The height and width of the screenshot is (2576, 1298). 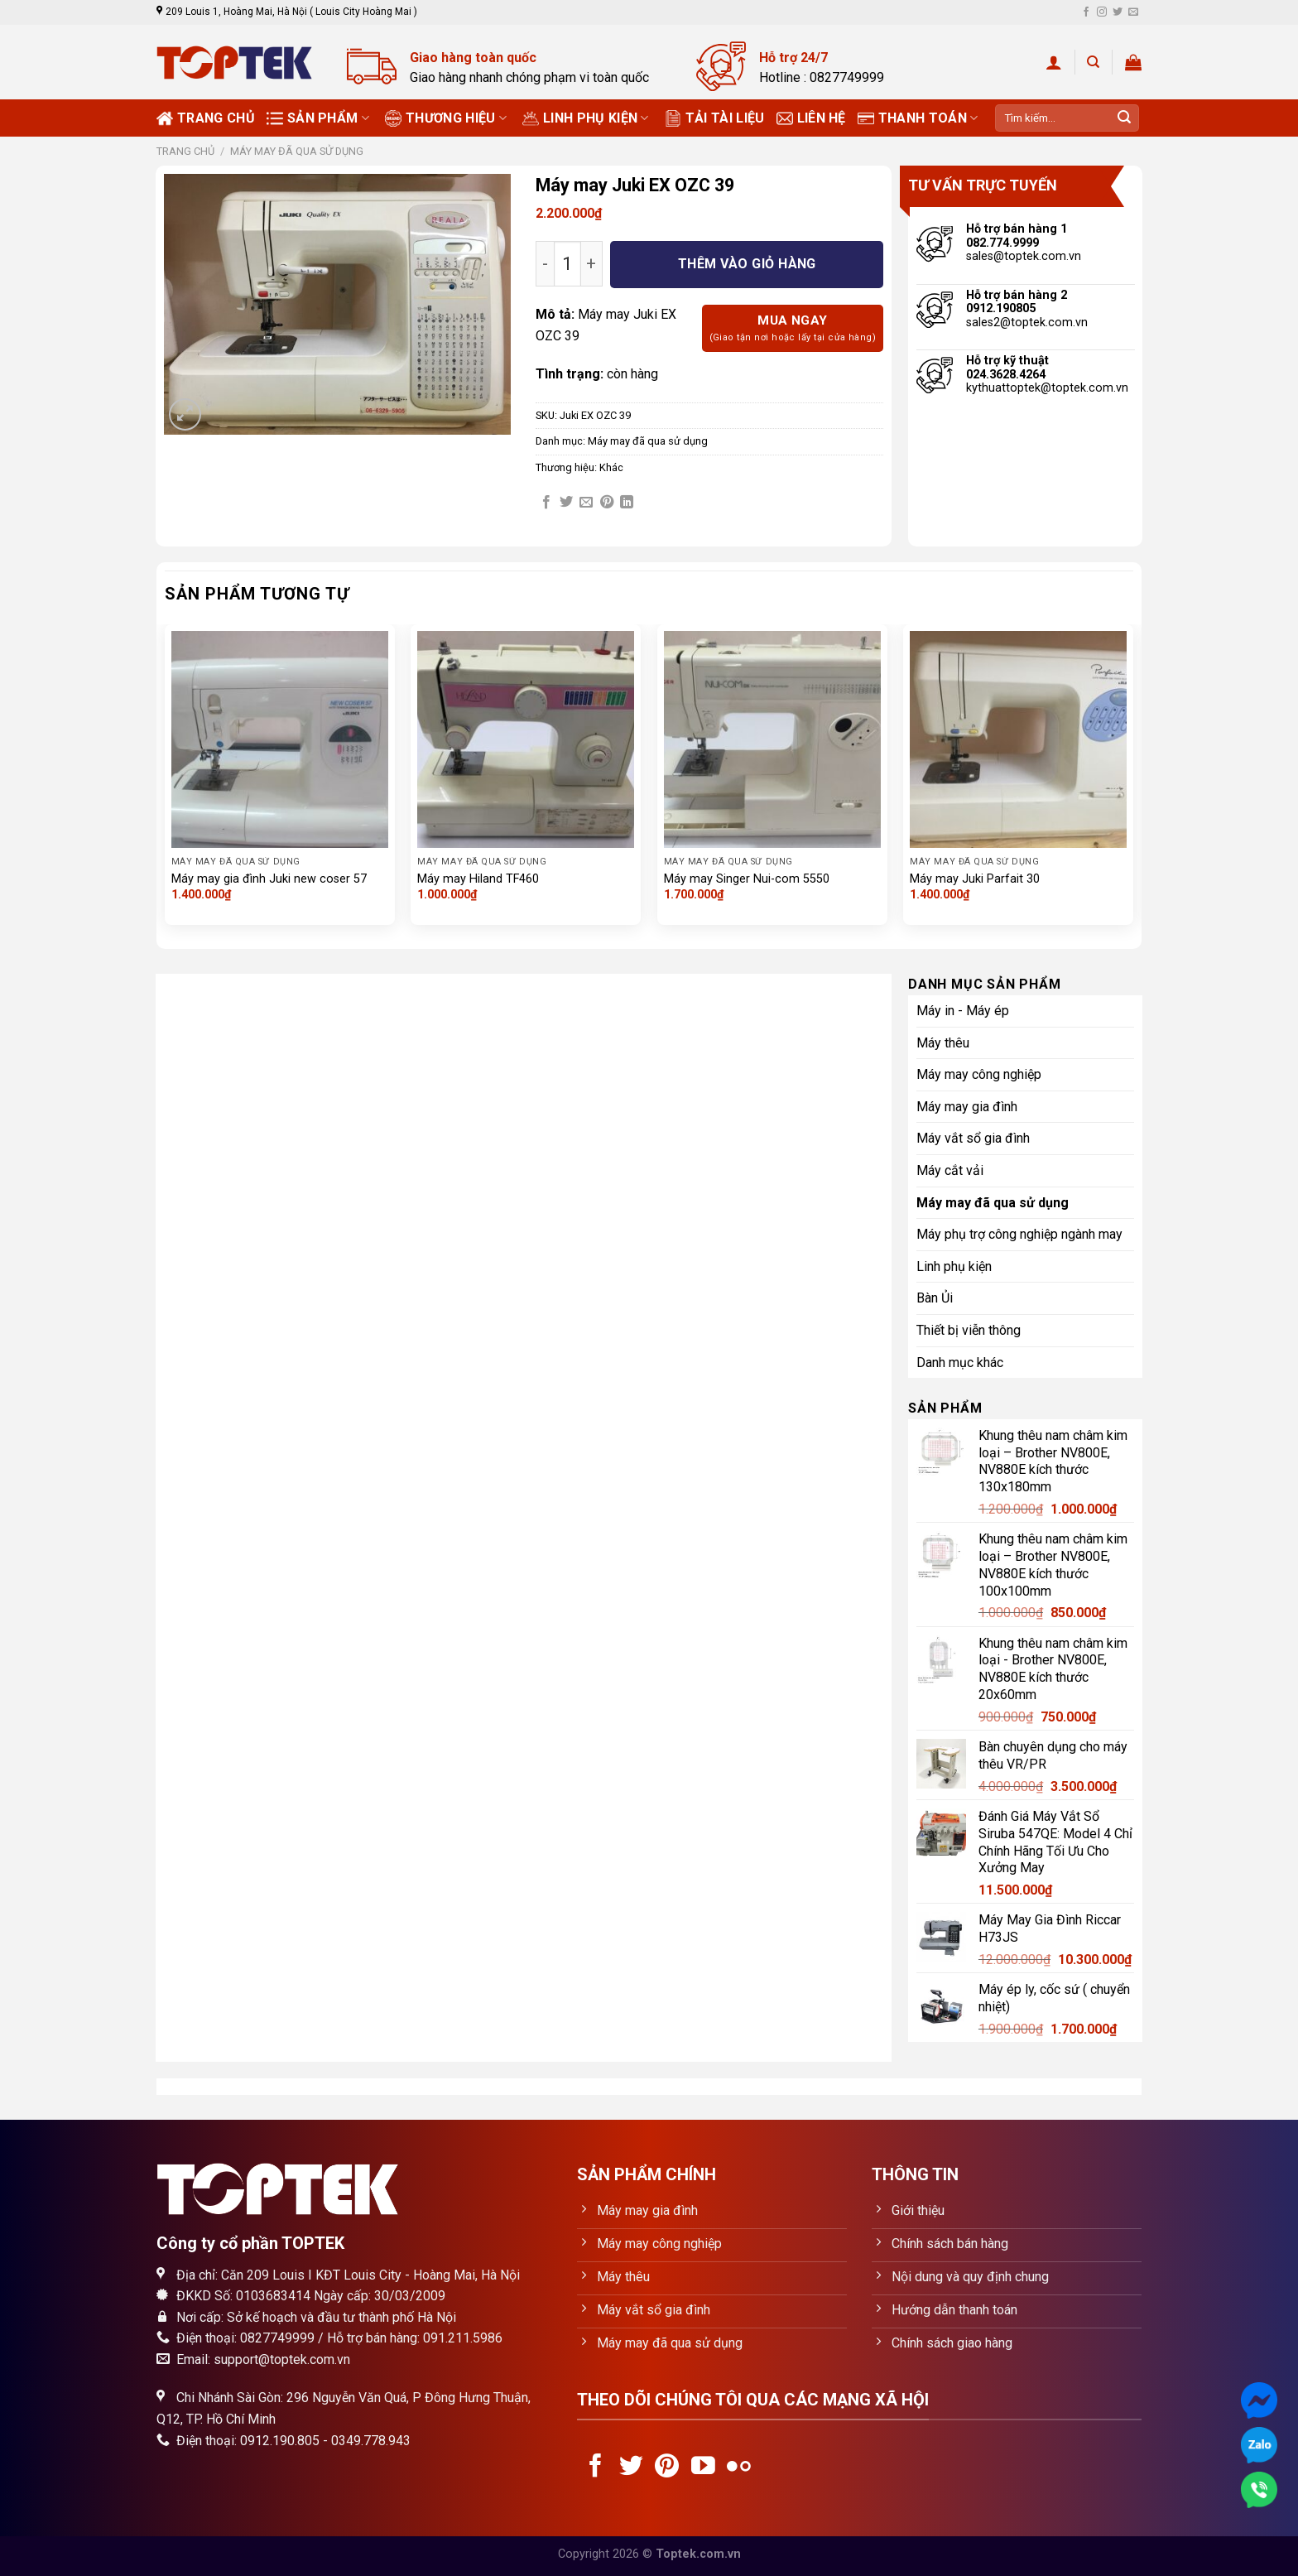 I want to click on [Share on LinkedIn], so click(x=626, y=502).